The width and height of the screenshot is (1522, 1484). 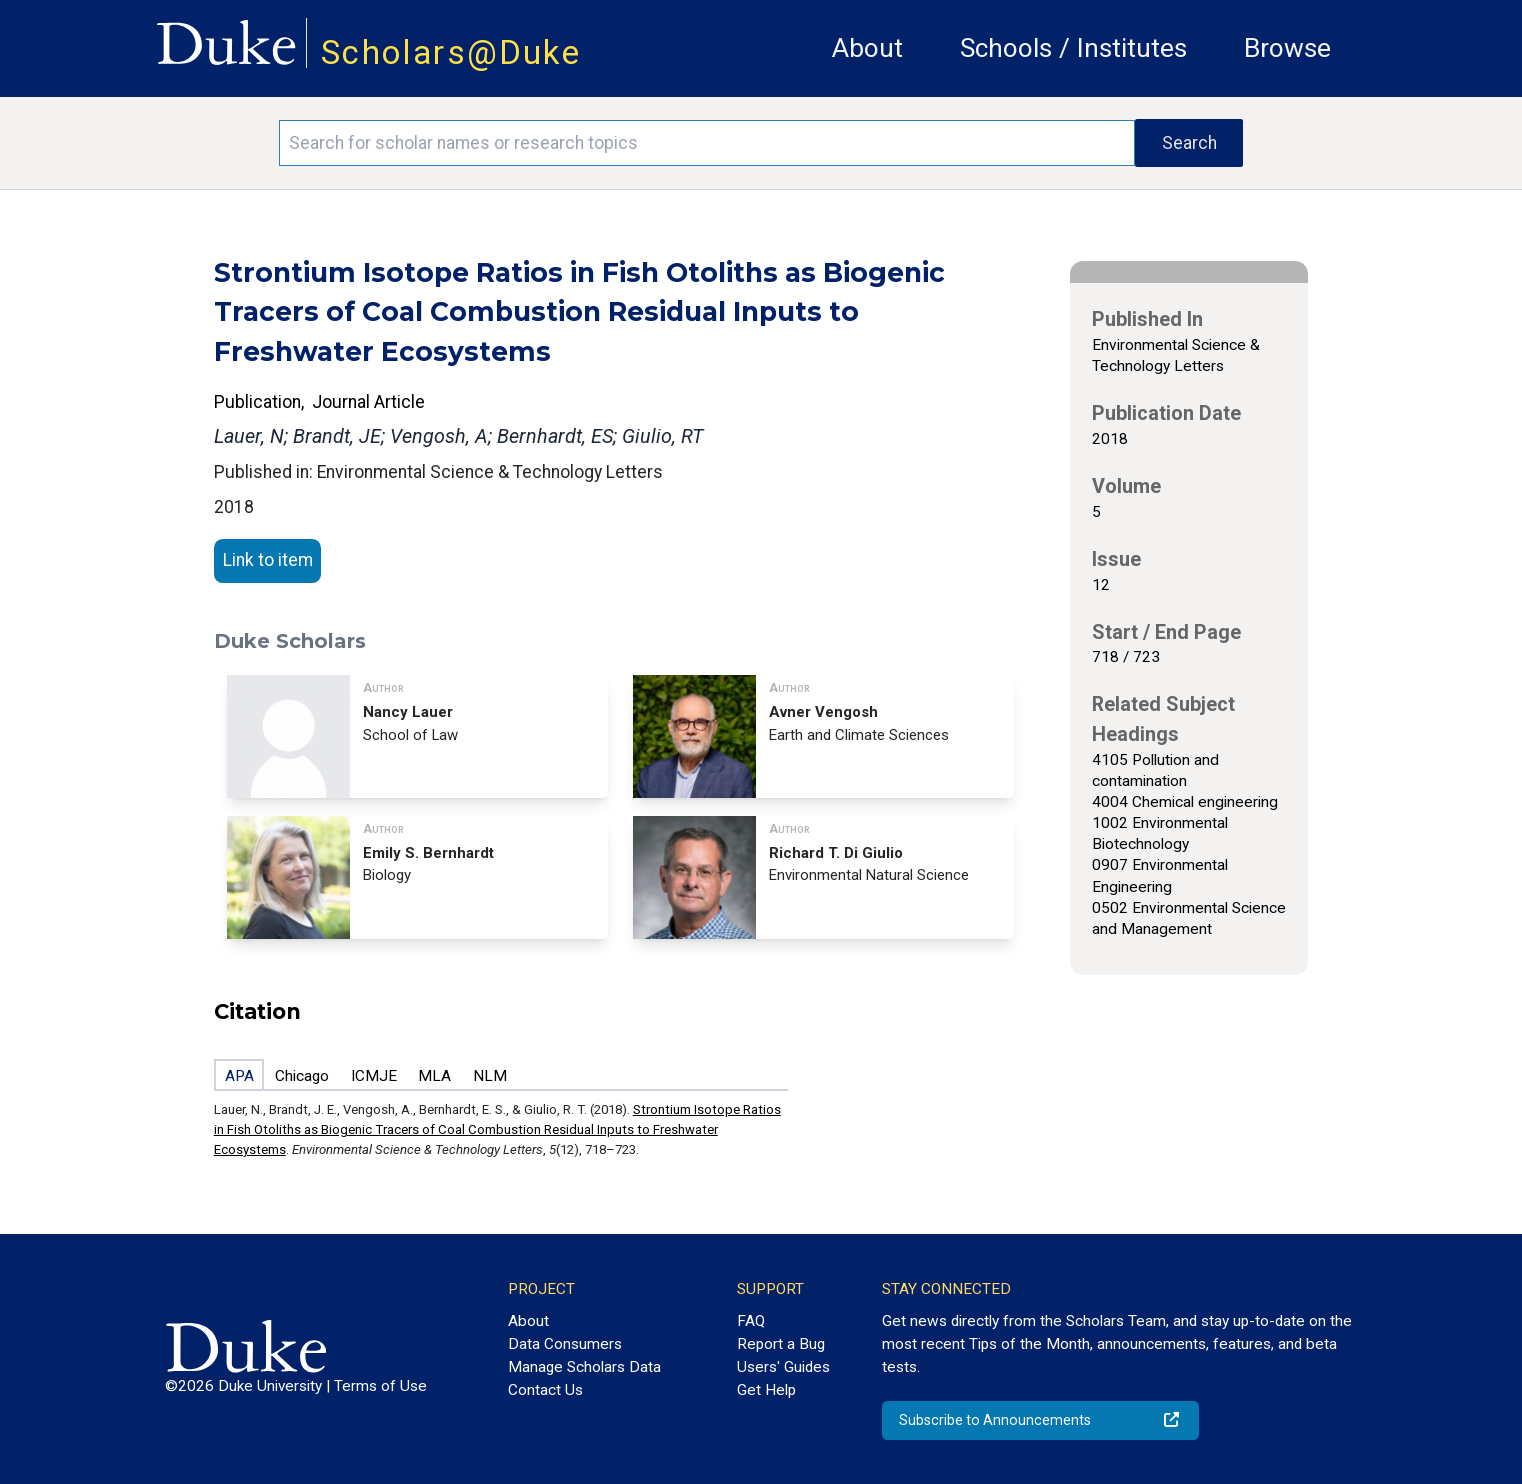 I want to click on Report a Bug, so click(x=781, y=1344).